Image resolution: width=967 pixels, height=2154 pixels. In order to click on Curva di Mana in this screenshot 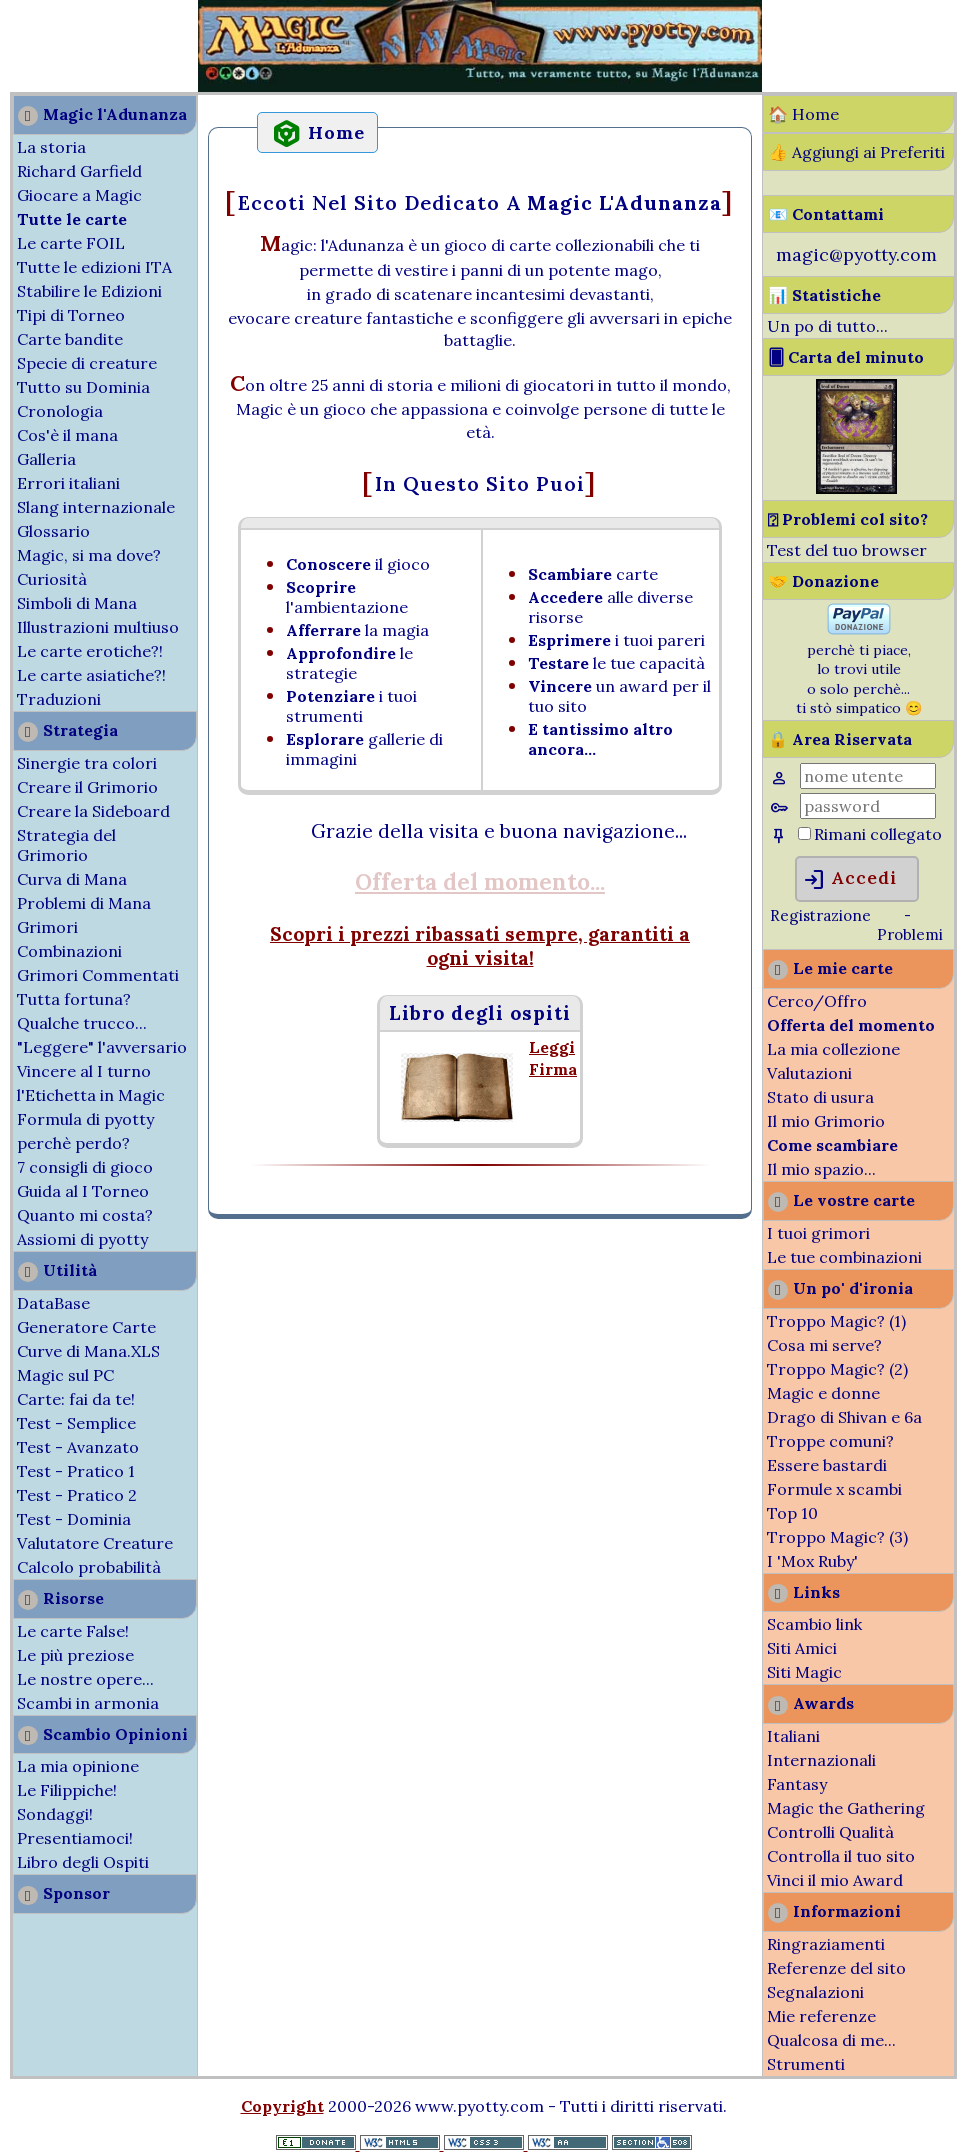, I will do `click(72, 879)`.